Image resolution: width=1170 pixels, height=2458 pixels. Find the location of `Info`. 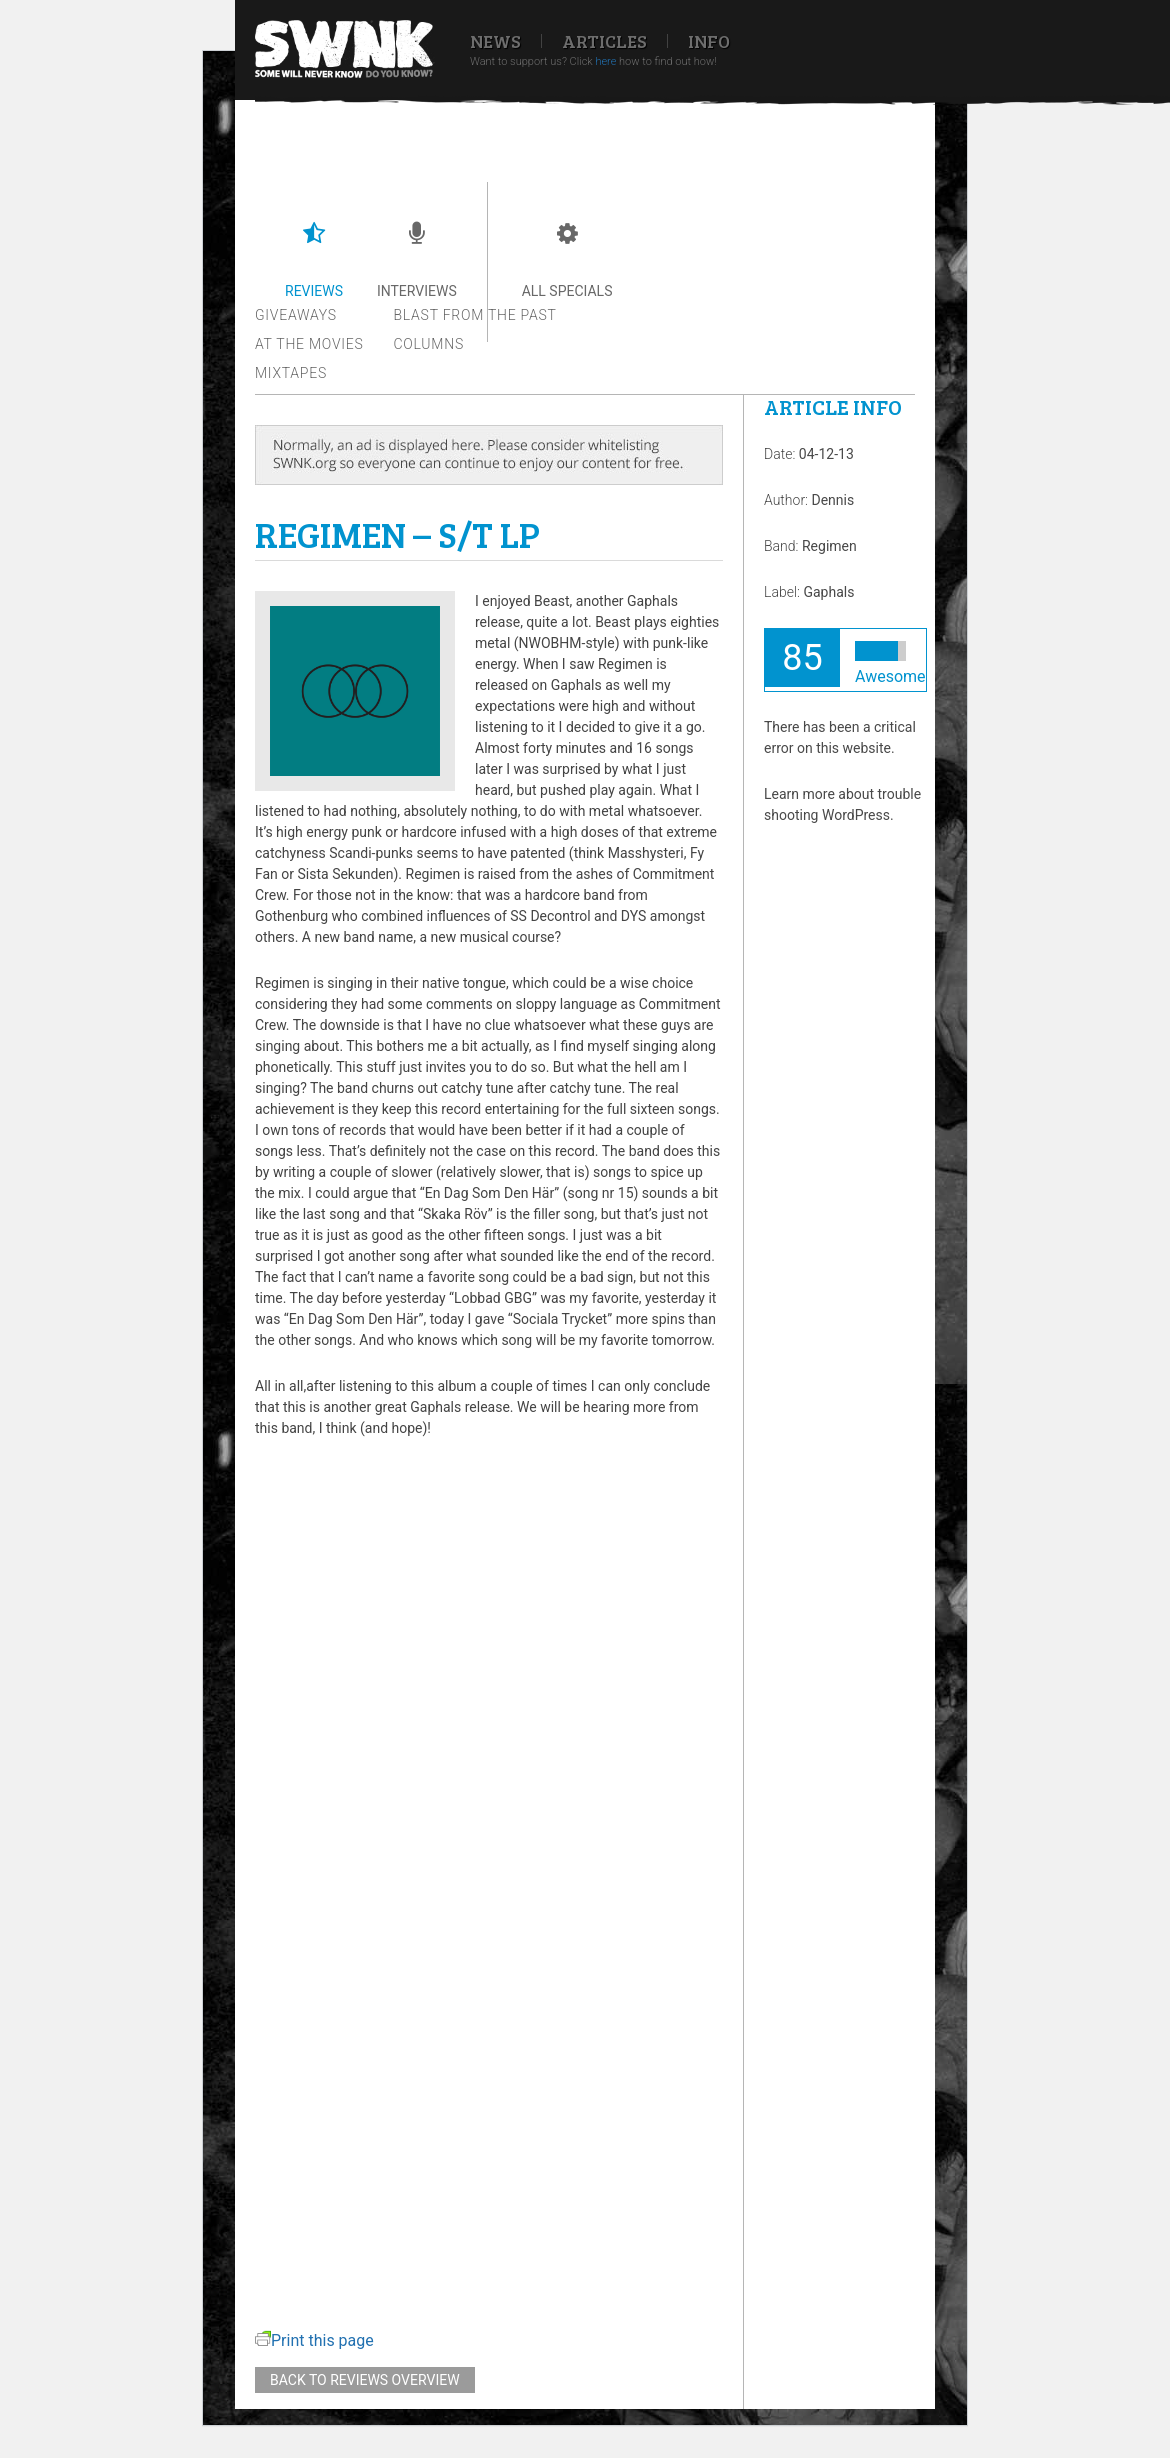

Info is located at coordinates (709, 41).